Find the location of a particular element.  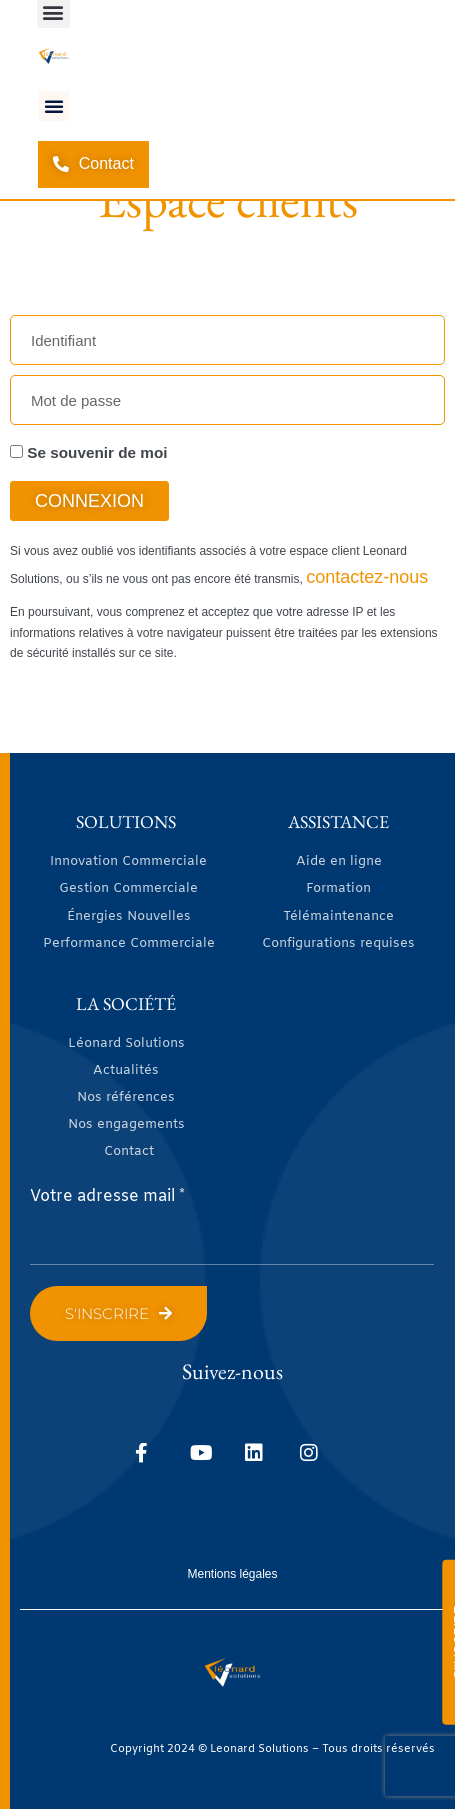

Se souvenir de moi is located at coordinates (89, 452).